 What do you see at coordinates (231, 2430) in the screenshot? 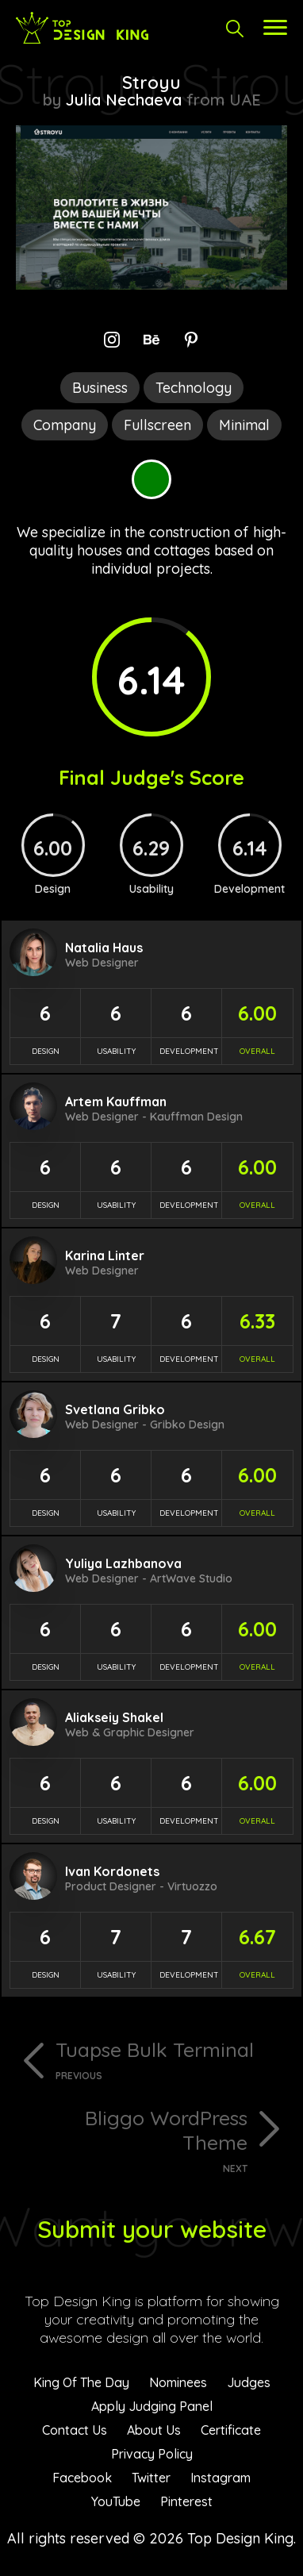
I see `Certificate` at bounding box center [231, 2430].